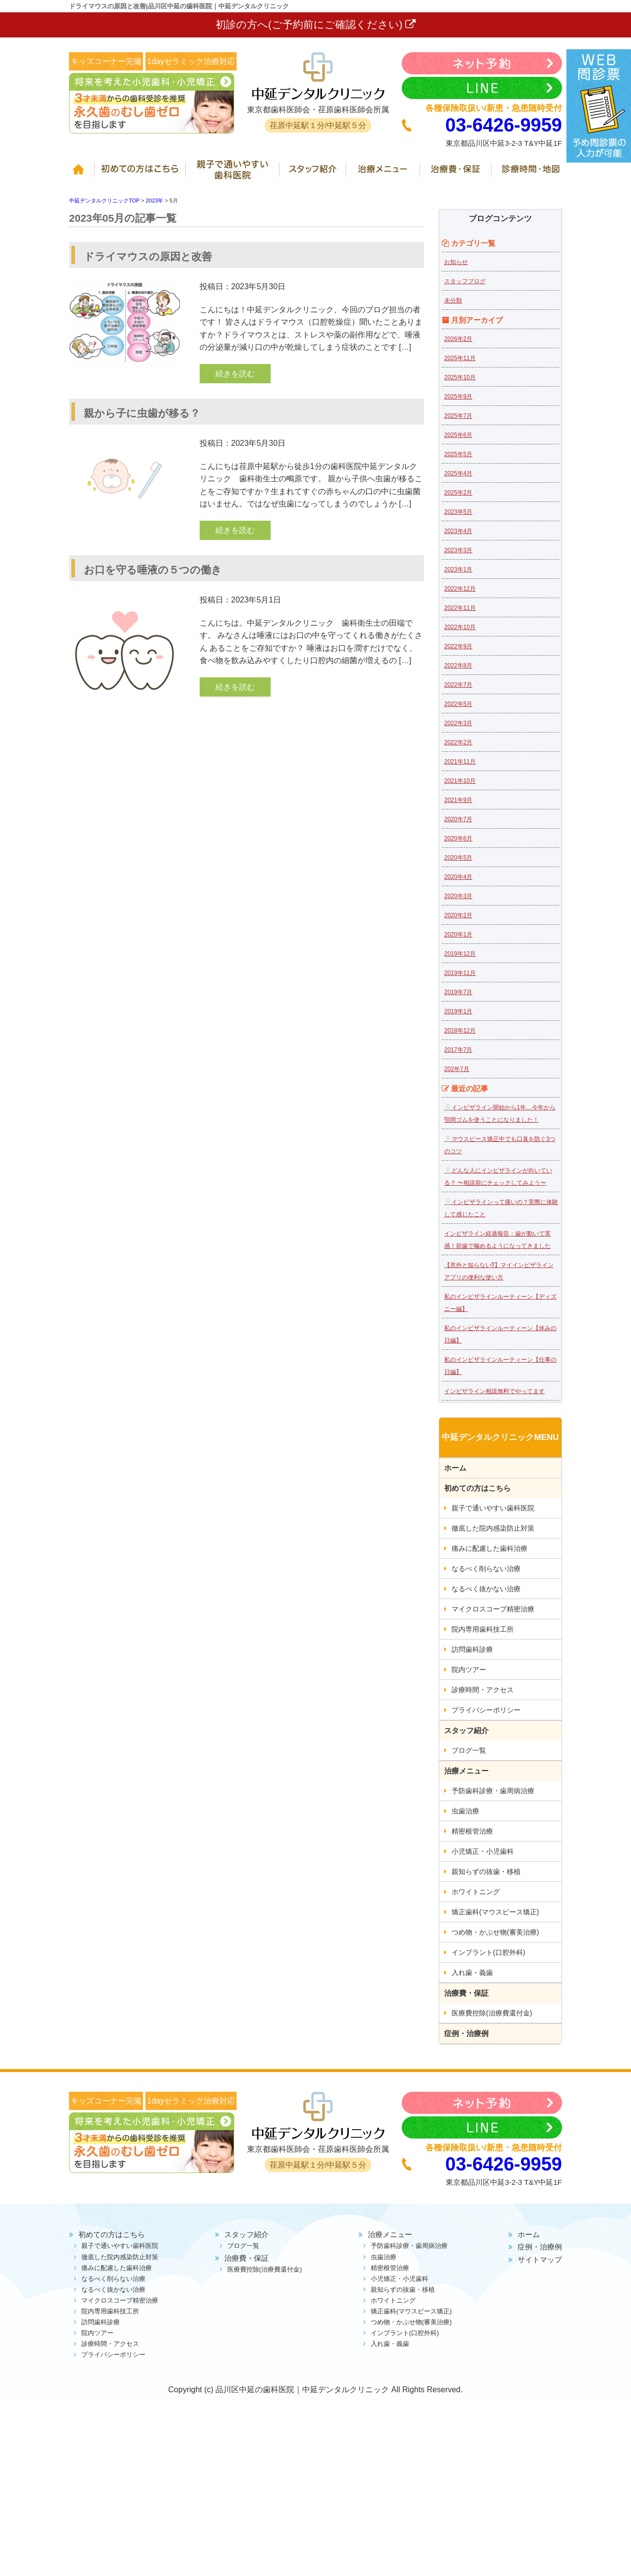 This screenshot has width=631, height=2576. Describe the element at coordinates (458, 742) in the screenshot. I see `2022年2月` at that location.